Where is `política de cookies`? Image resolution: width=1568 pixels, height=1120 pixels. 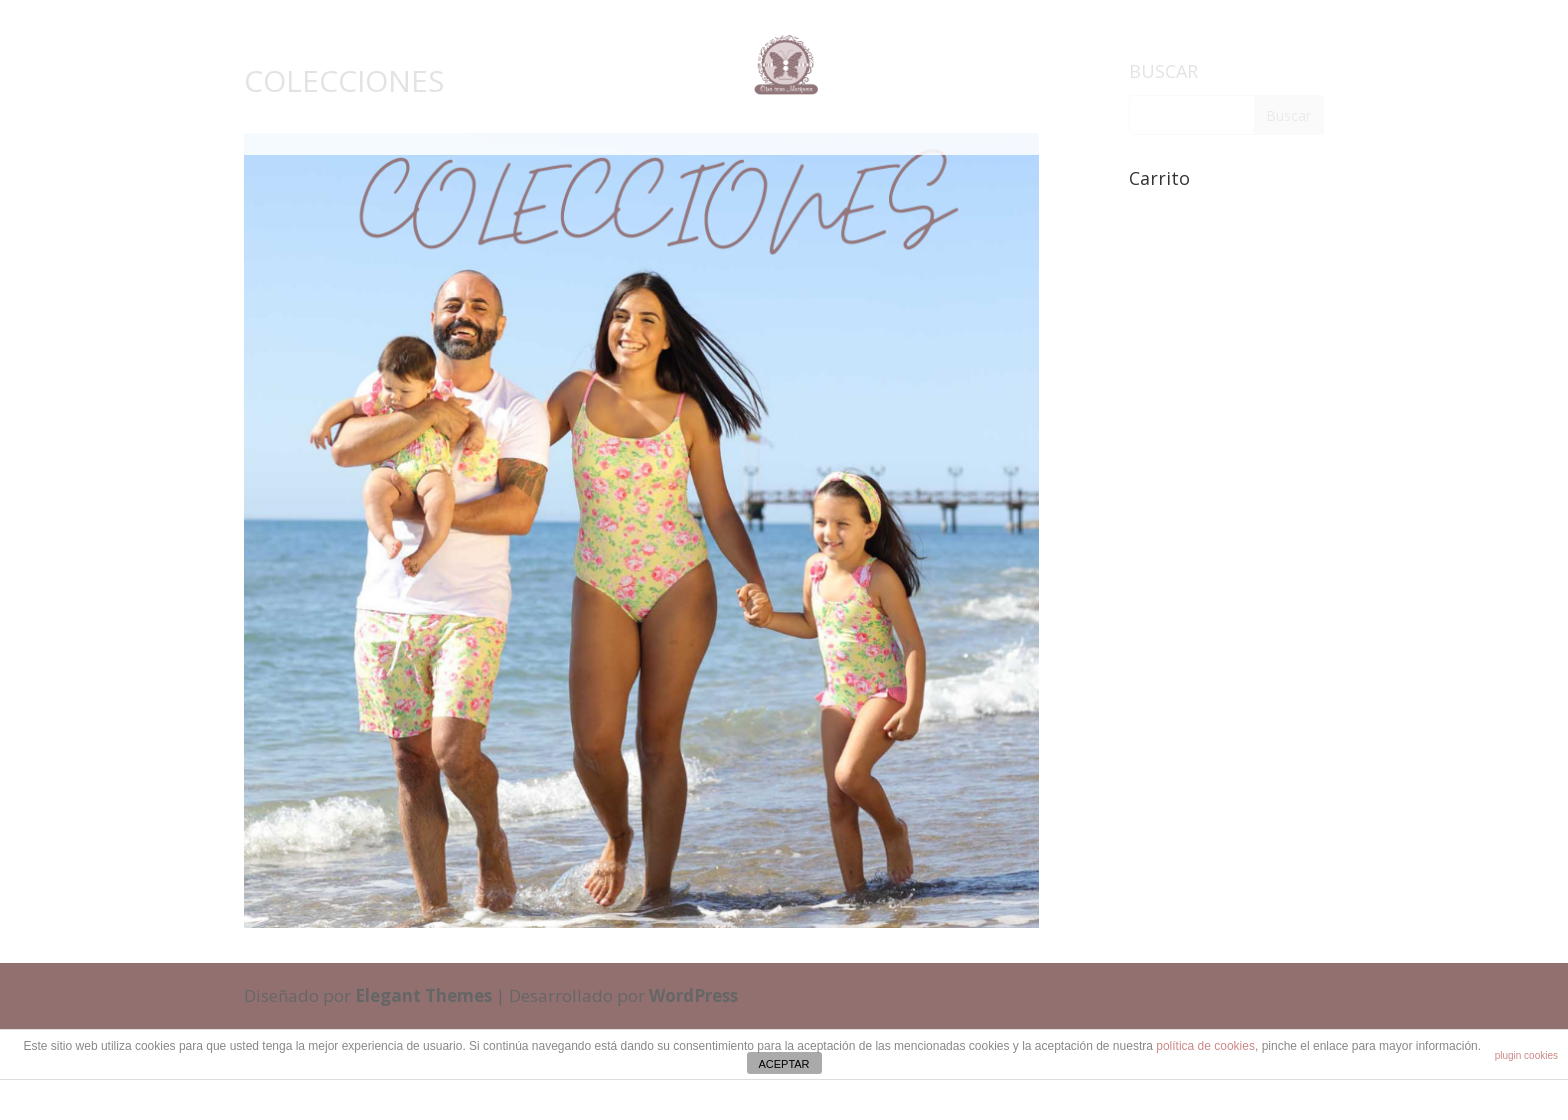 política de cookies is located at coordinates (1205, 1046).